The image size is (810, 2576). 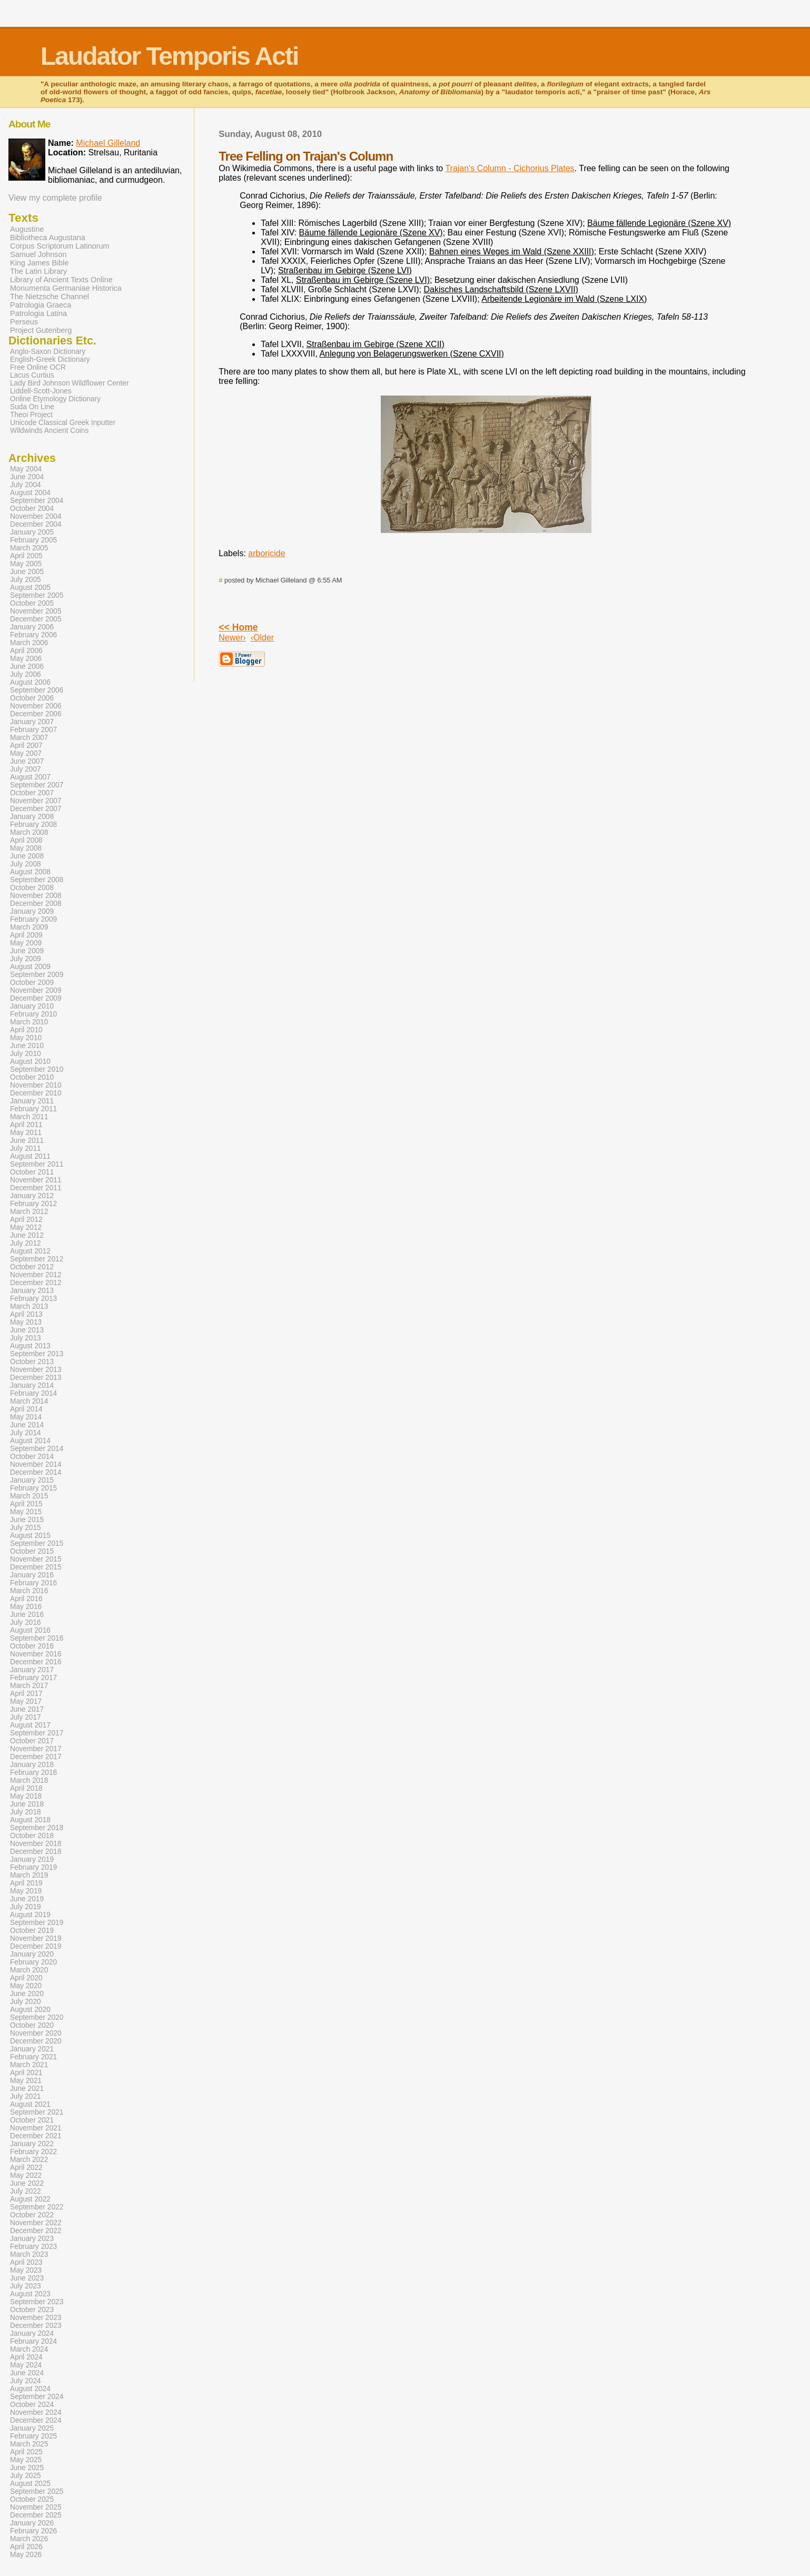 What do you see at coordinates (33, 824) in the screenshot?
I see `February 2008` at bounding box center [33, 824].